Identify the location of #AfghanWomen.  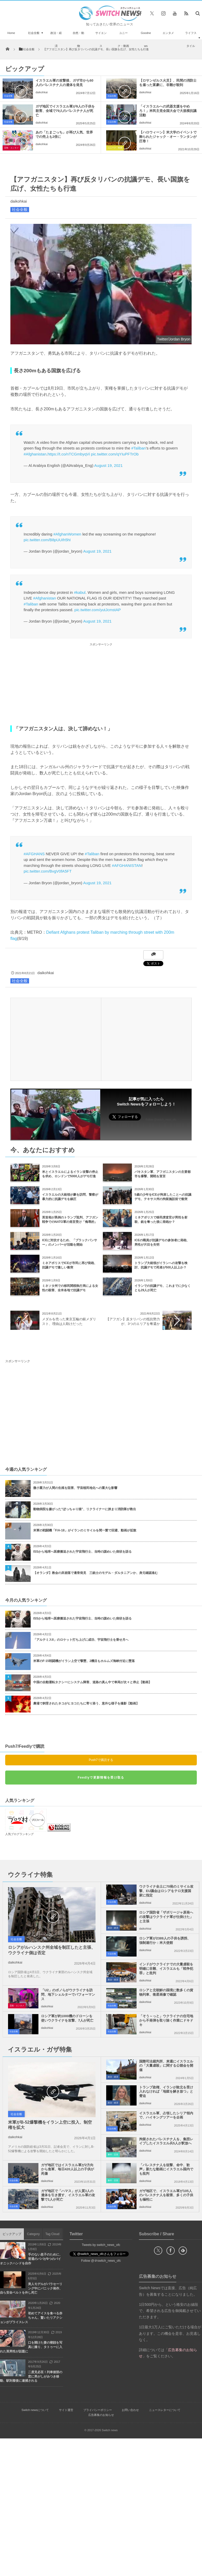
(67, 534).